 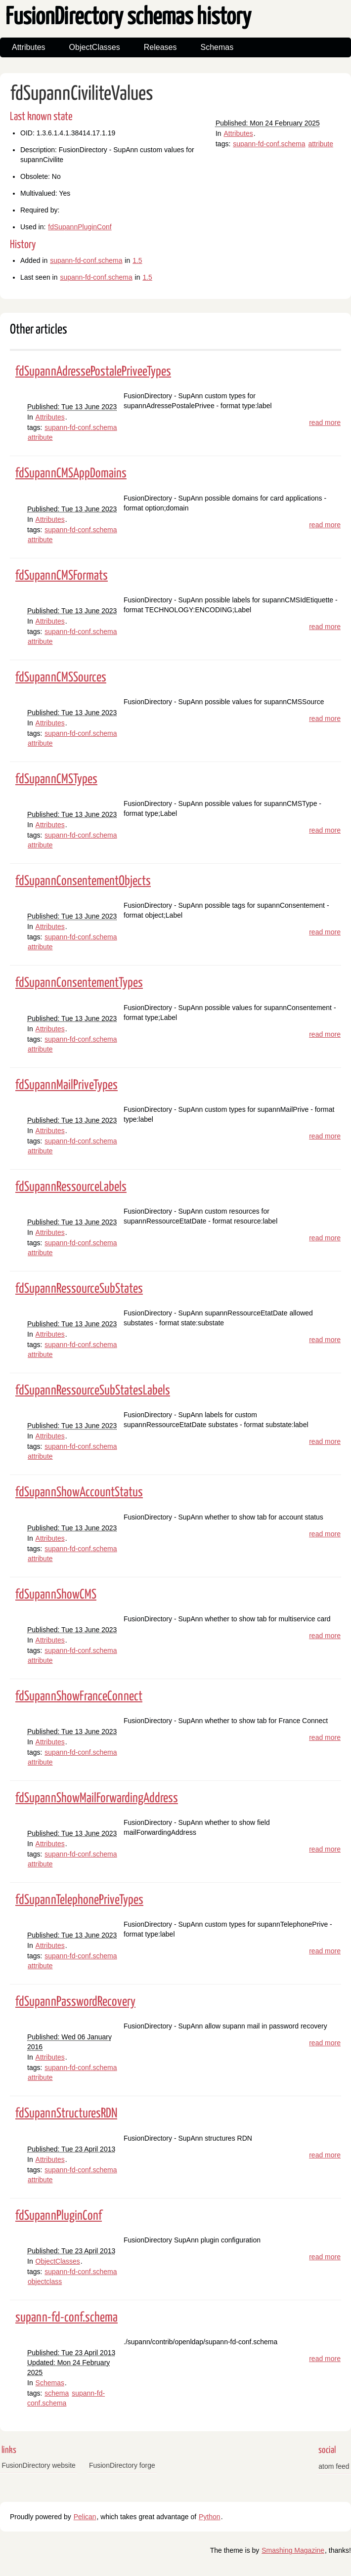 I want to click on atom feed, so click(x=333, y=2466).